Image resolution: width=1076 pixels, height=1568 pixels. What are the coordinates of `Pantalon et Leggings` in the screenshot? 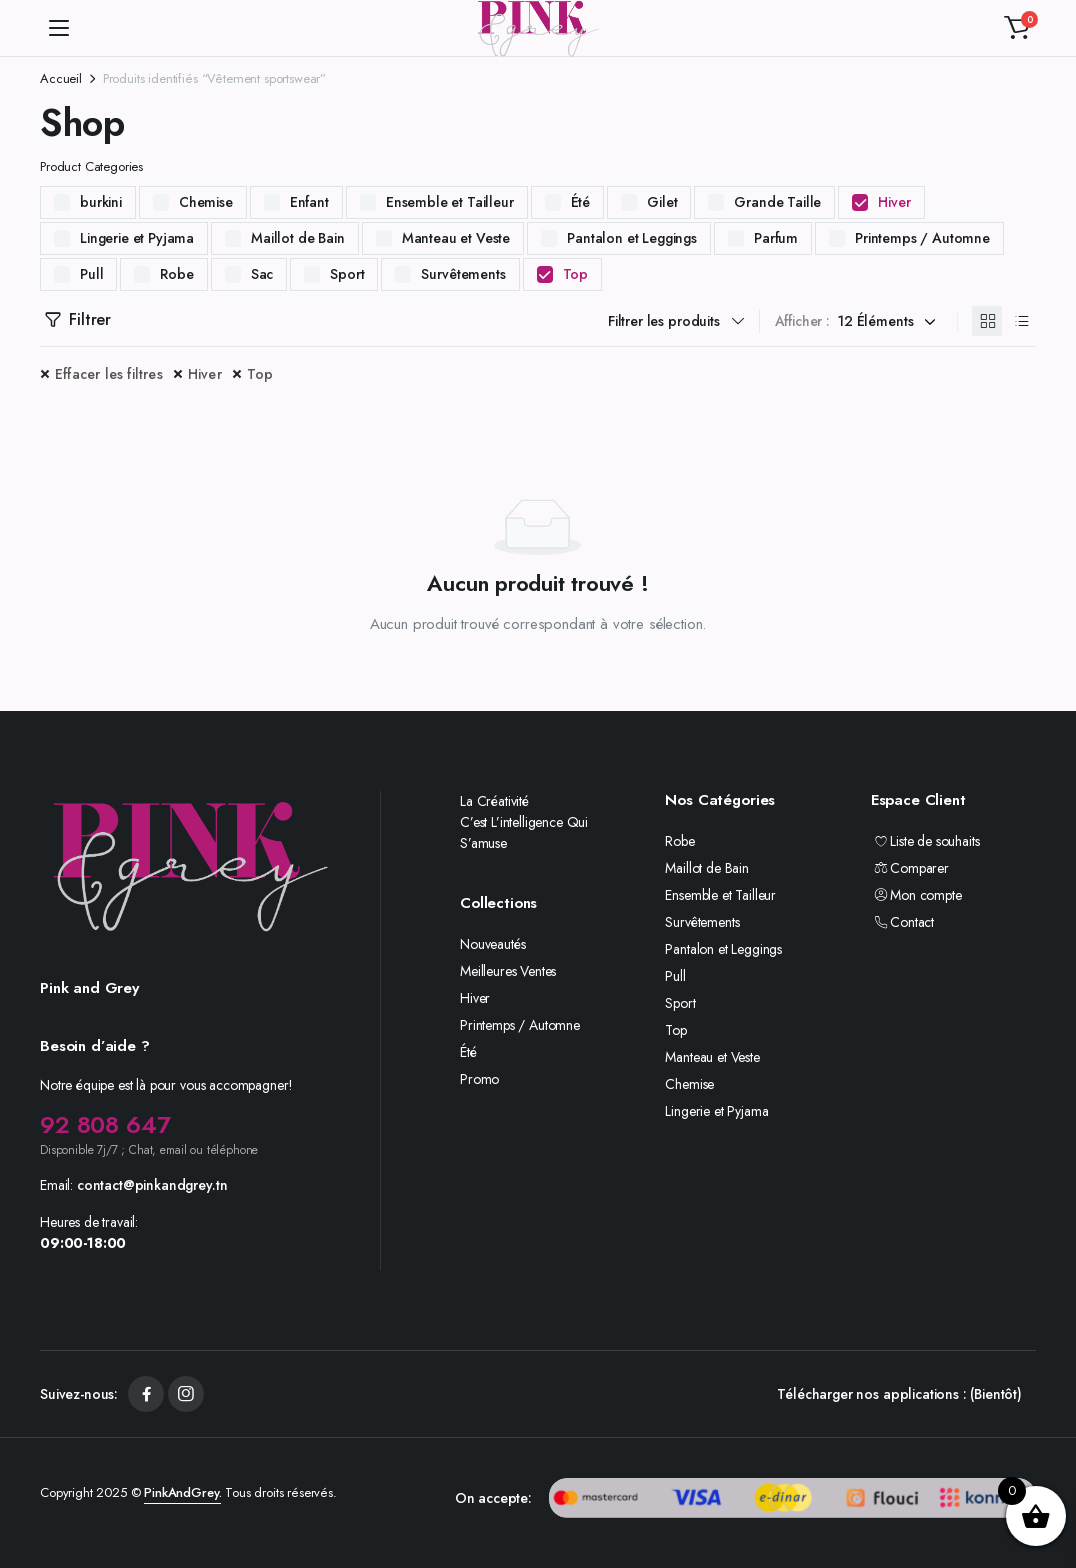 It's located at (632, 238).